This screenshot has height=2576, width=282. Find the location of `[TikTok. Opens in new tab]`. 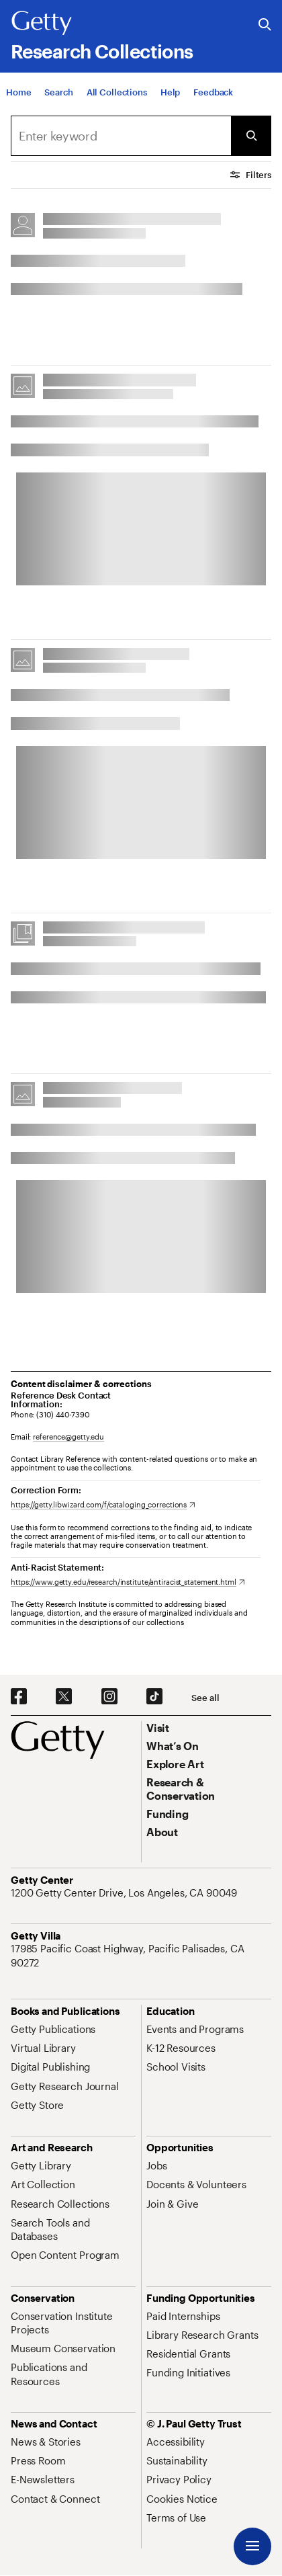

[TikTok. Opens in new tab] is located at coordinates (154, 1697).